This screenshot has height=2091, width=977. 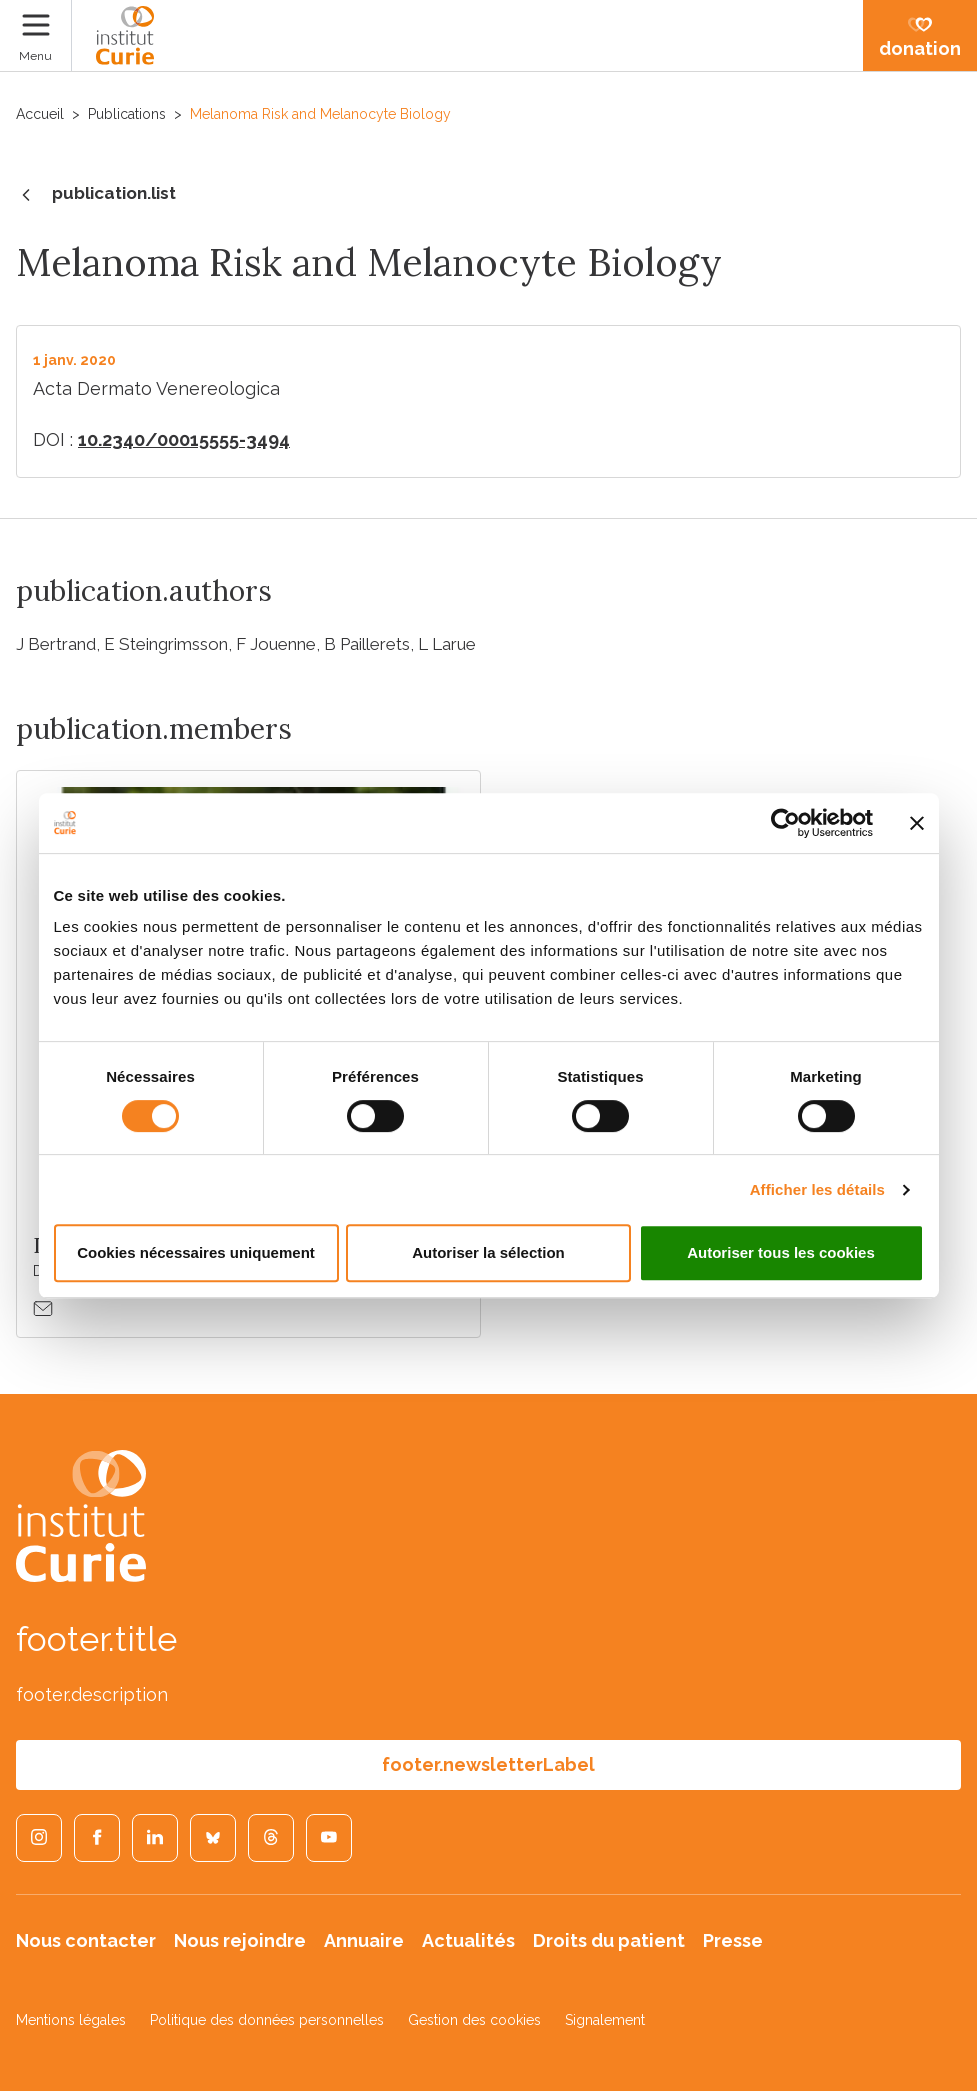 I want to click on Nous rejoindre, so click(x=240, y=1940).